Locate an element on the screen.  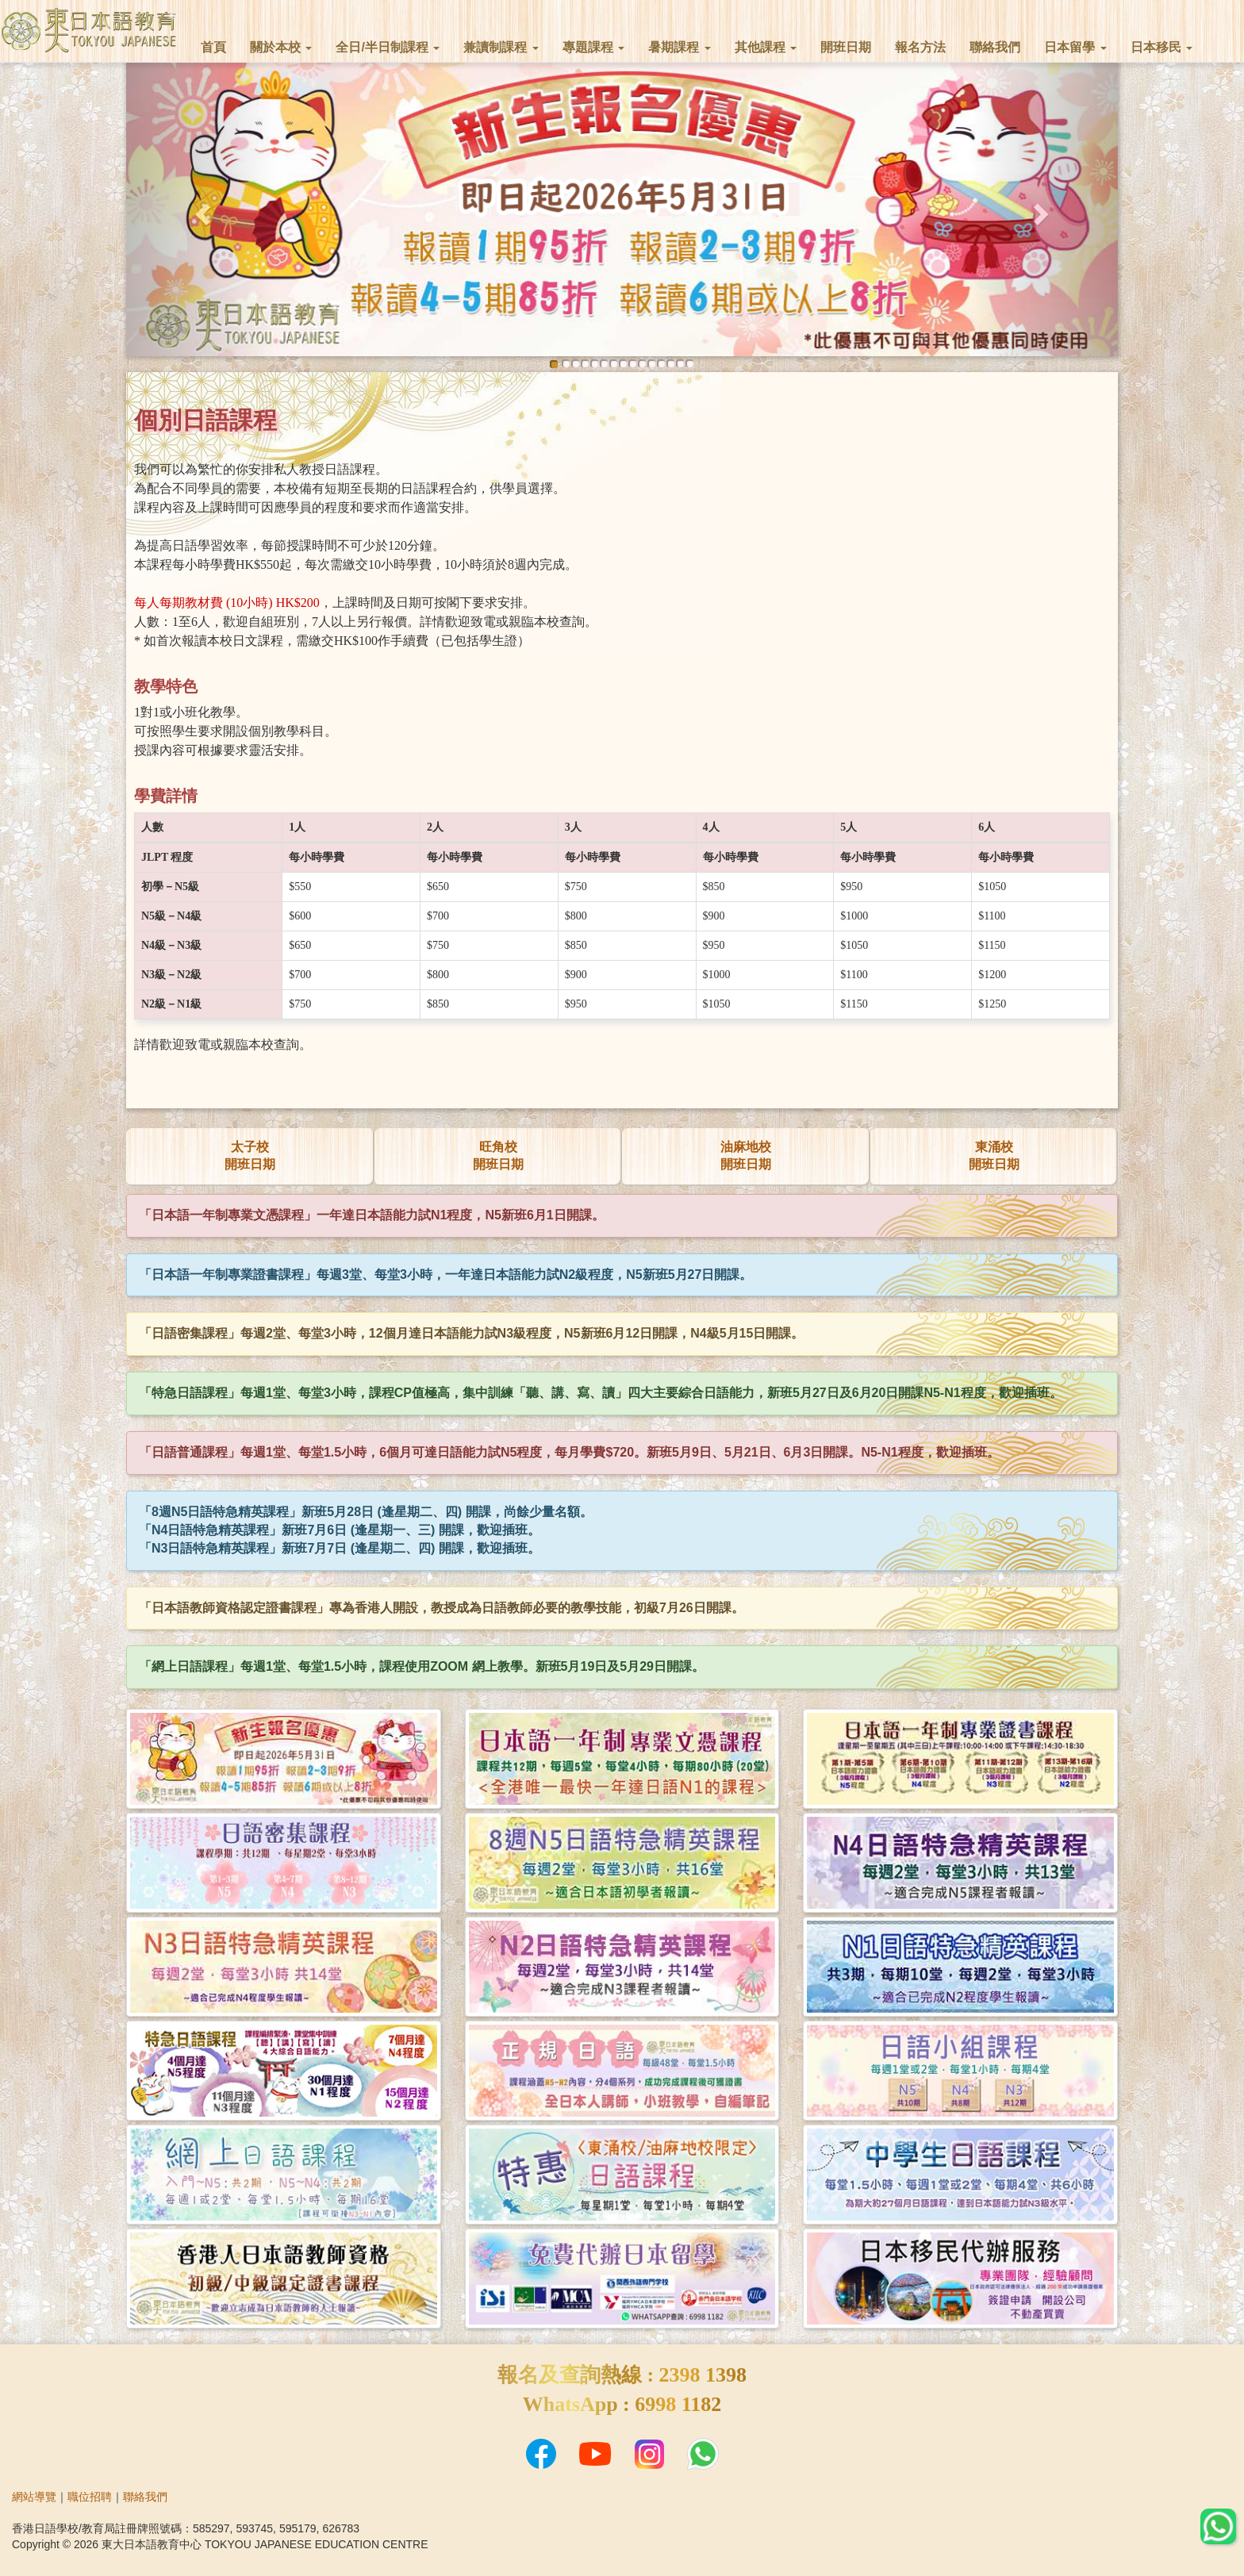
「特急日語課程」每週1堂、每堂3小時，課程CP值極高，集中訓練「聽、講、寫、讀」四大主要綜合日語能力，新班5月27日及6月20日開課N5-N1程度，歡迎插班。 is located at coordinates (600, 1392).